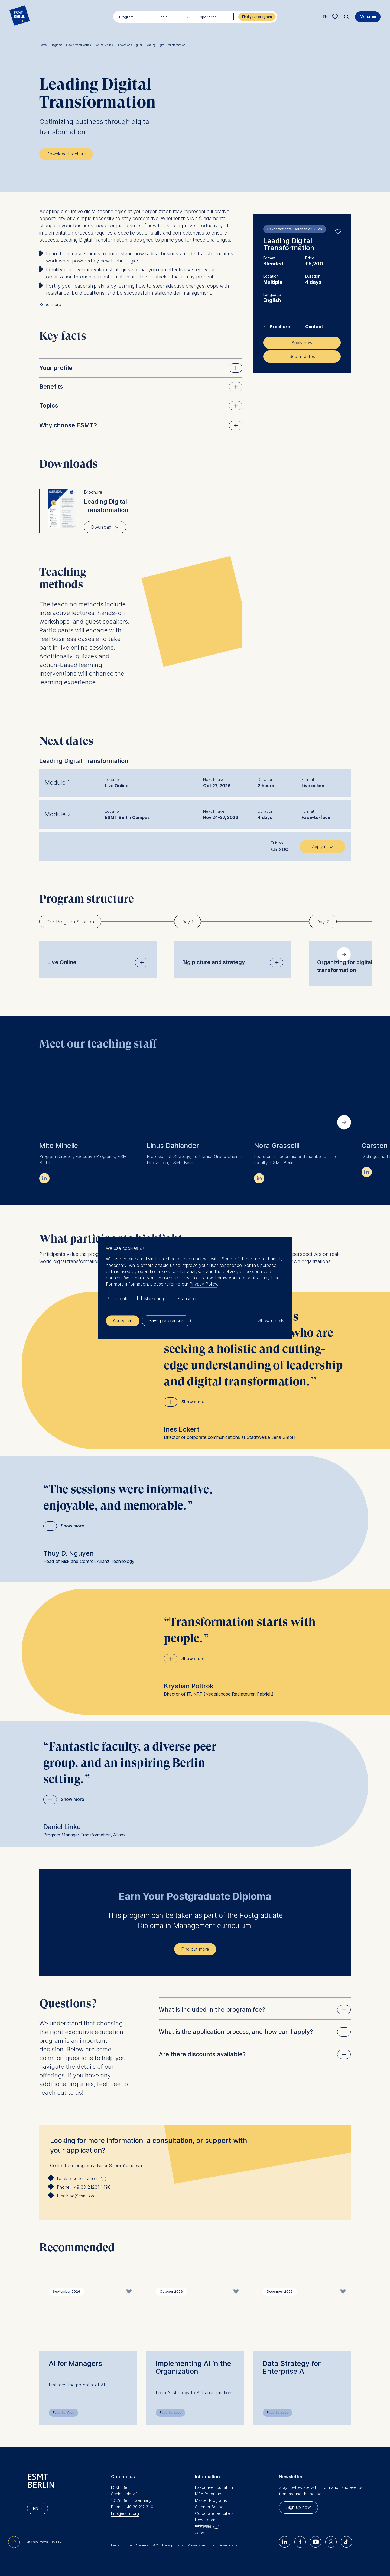 The width and height of the screenshot is (390, 2576). Describe the element at coordinates (255, 2032) in the screenshot. I see `What is the application process, and how can I apply?` at that location.